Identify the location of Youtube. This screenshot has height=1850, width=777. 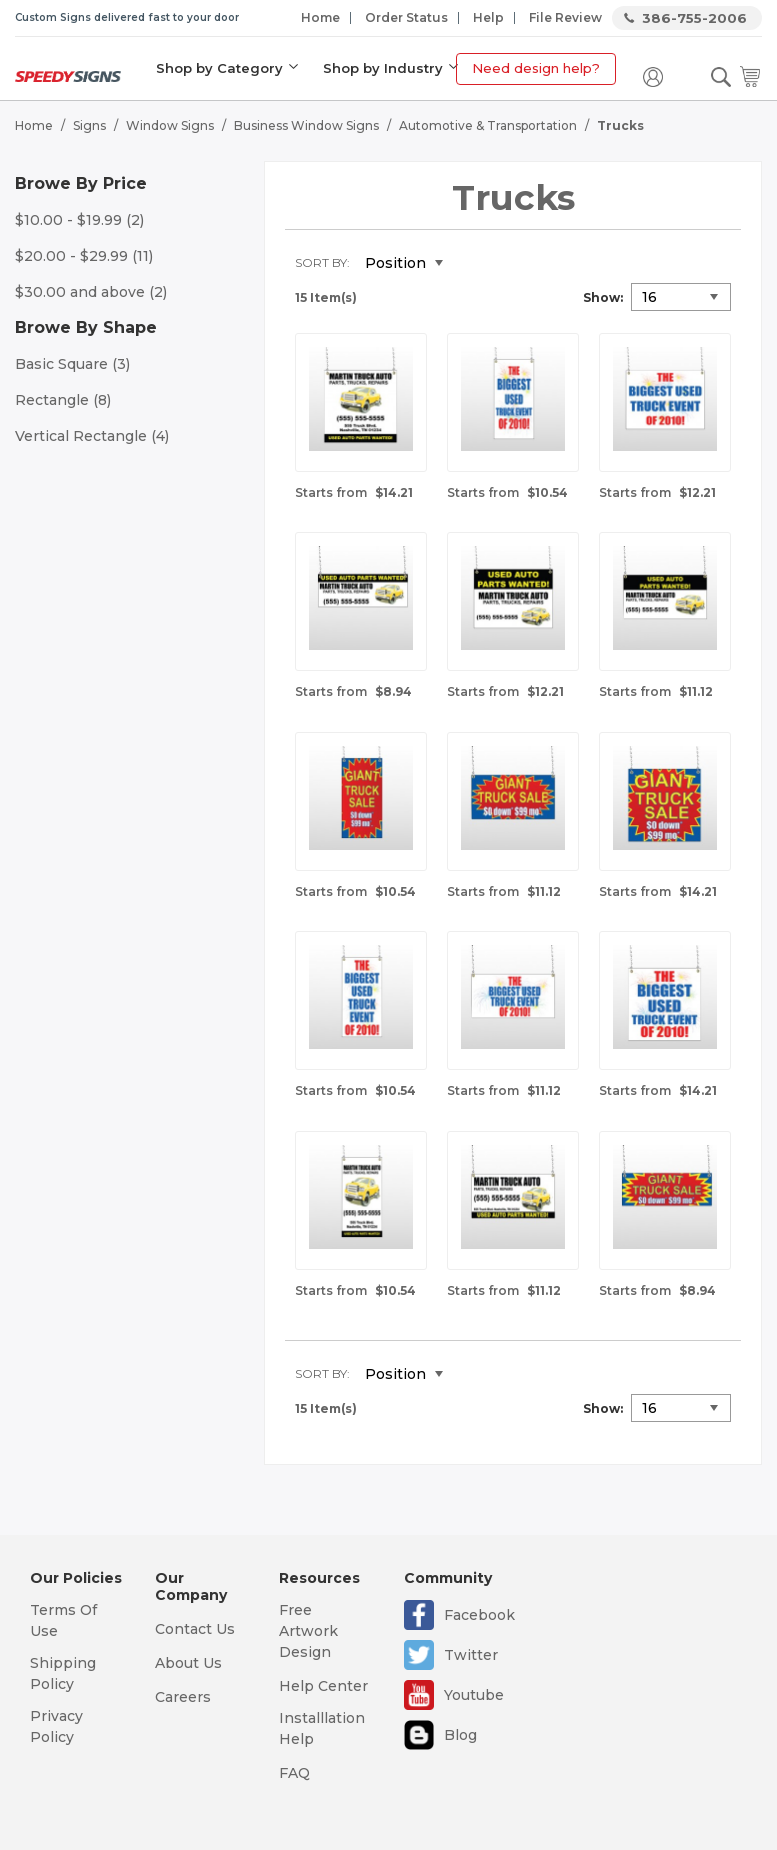
(474, 1695).